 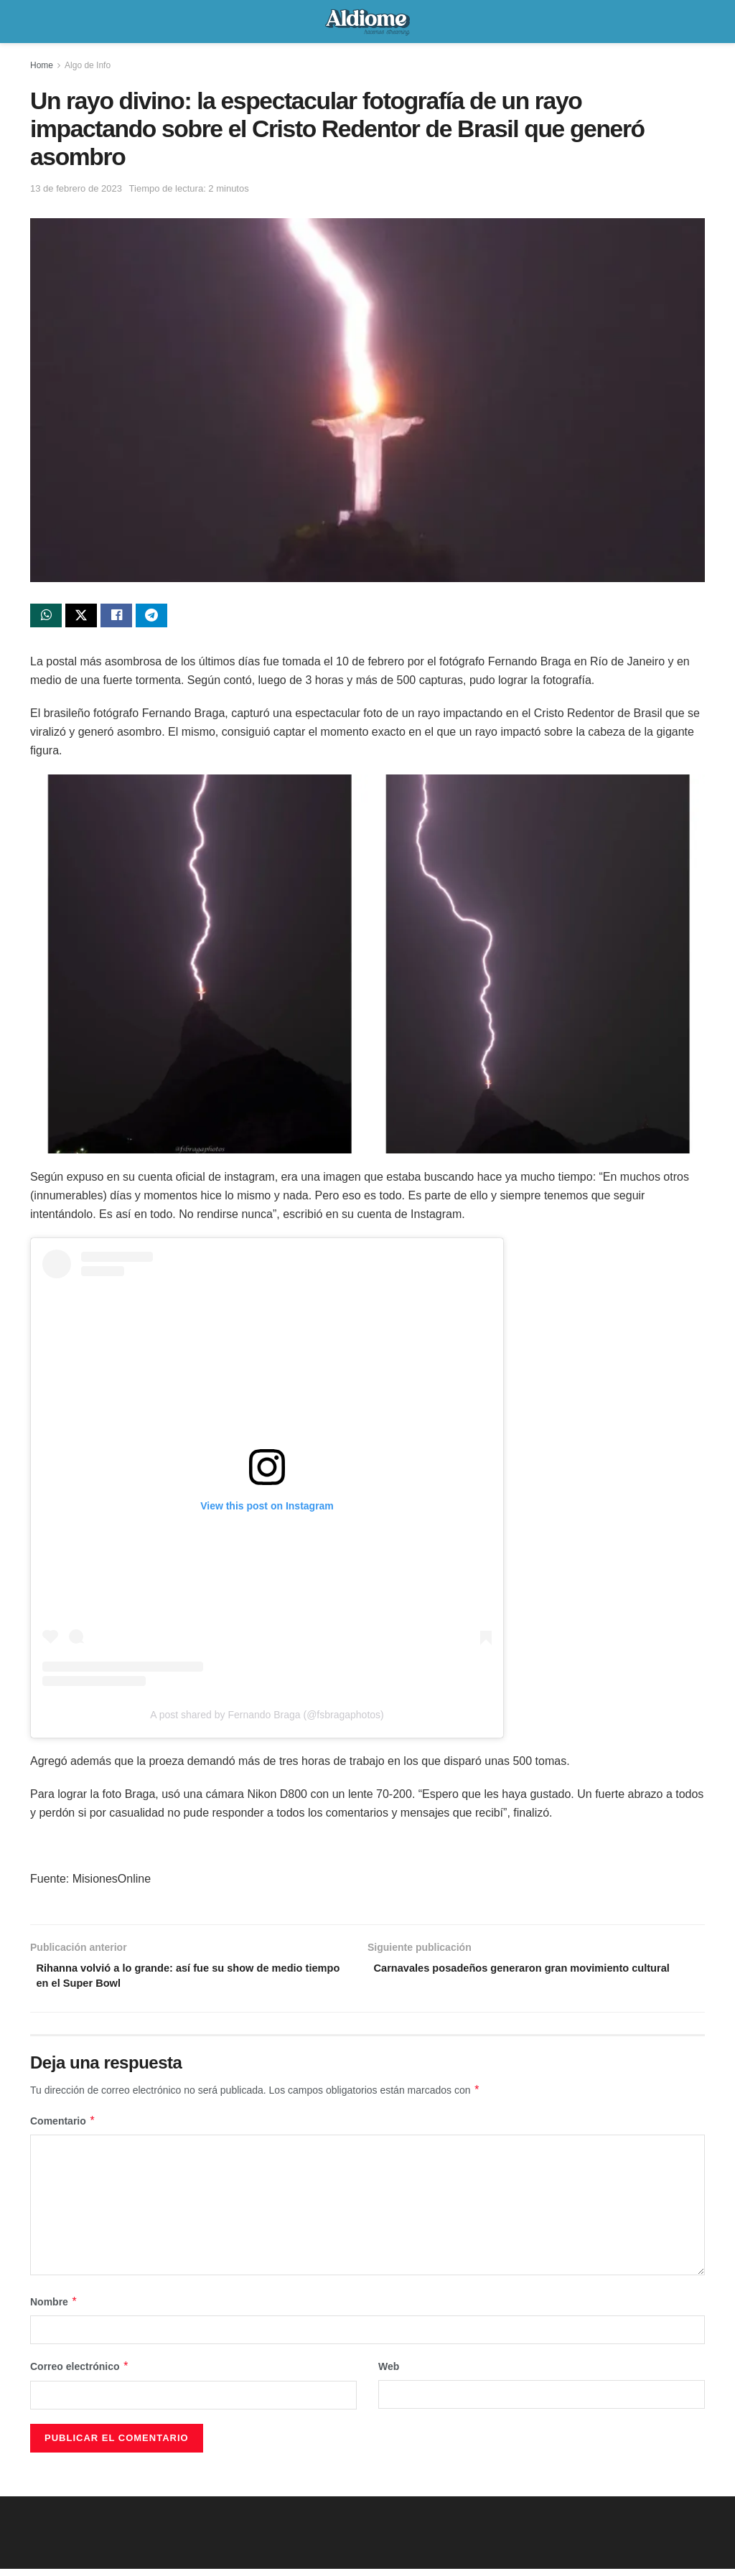 I want to click on Home, so click(x=41, y=65).